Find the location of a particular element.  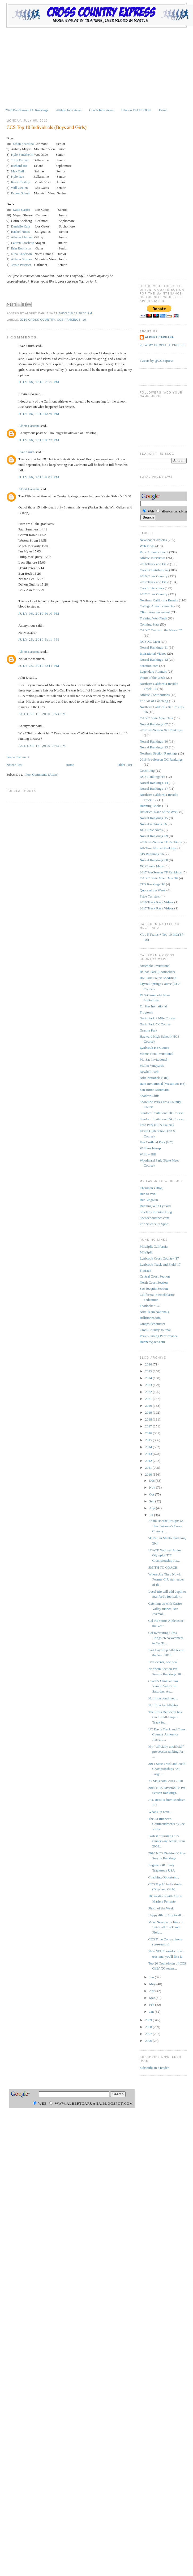

Fastest returning CCS runners and teams from 2009... is located at coordinates (166, 1841).